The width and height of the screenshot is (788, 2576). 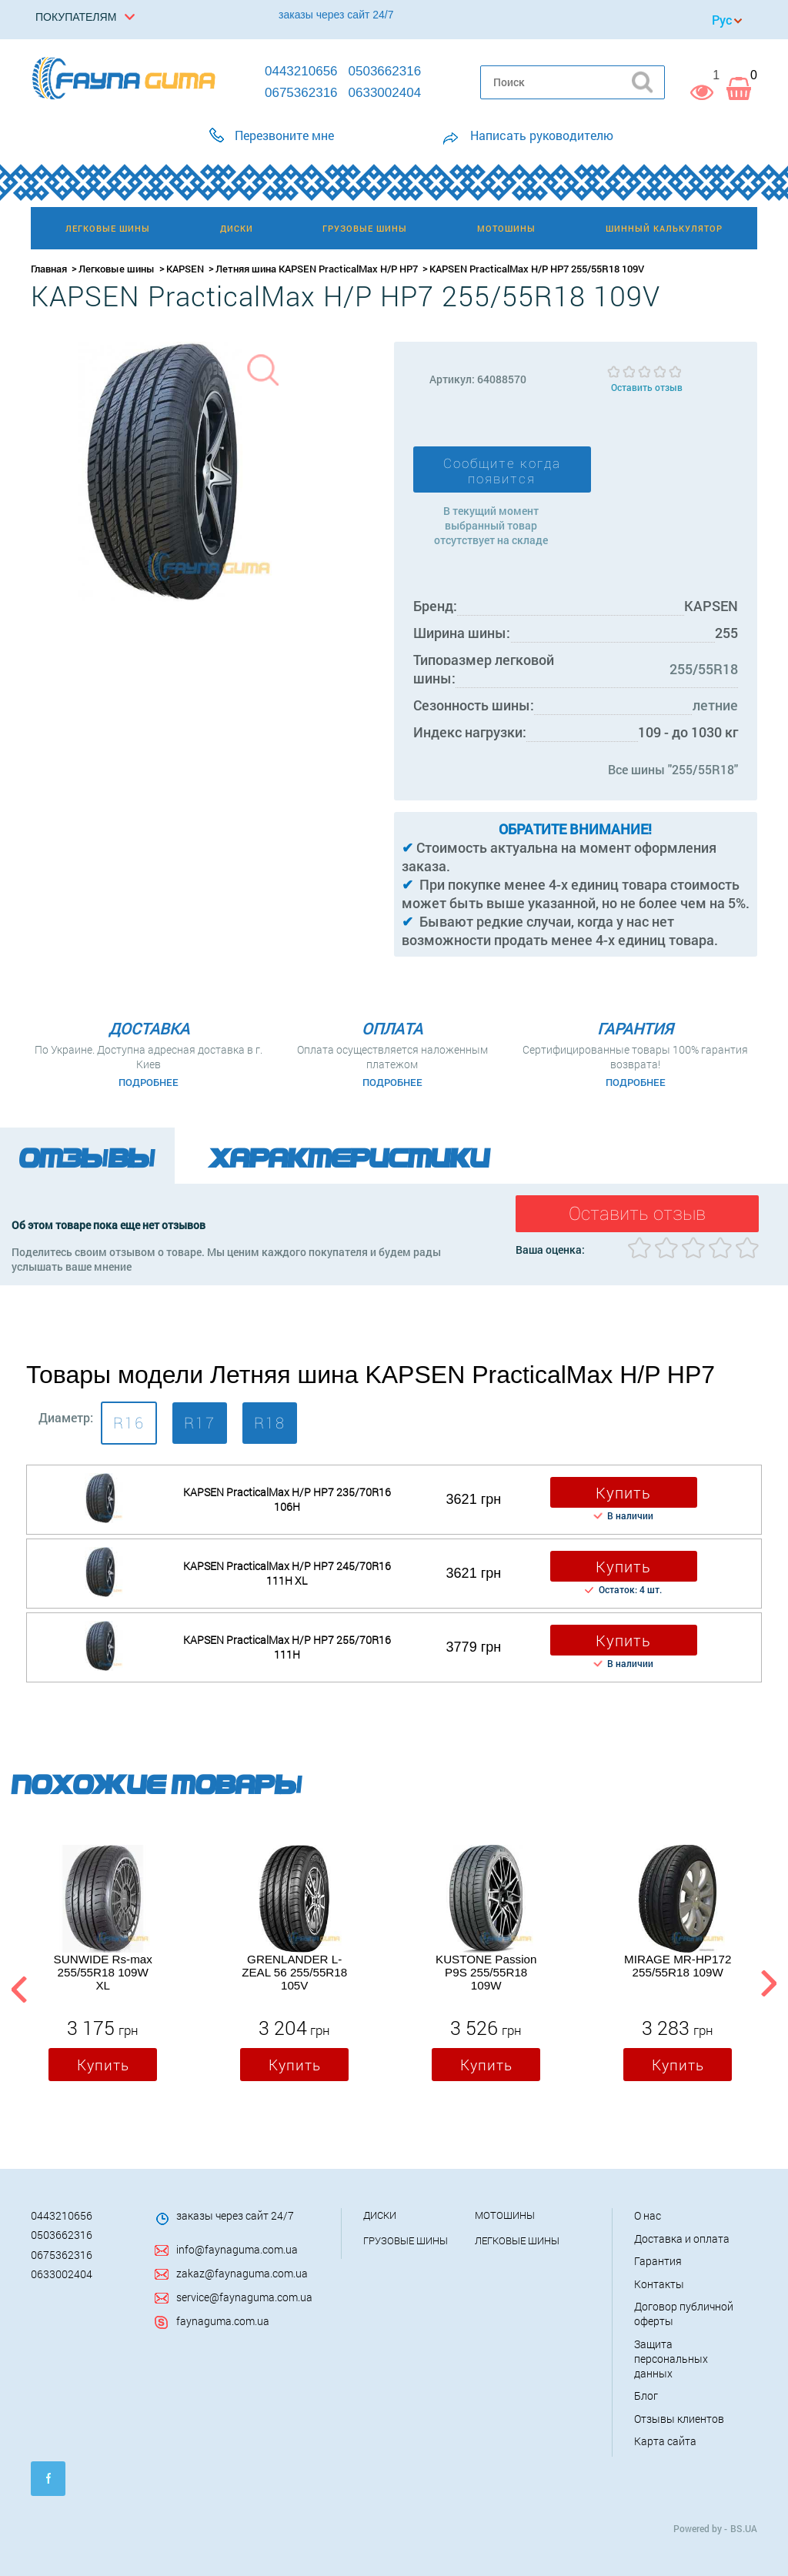 What do you see at coordinates (658, 2261) in the screenshot?
I see `Гарантия` at bounding box center [658, 2261].